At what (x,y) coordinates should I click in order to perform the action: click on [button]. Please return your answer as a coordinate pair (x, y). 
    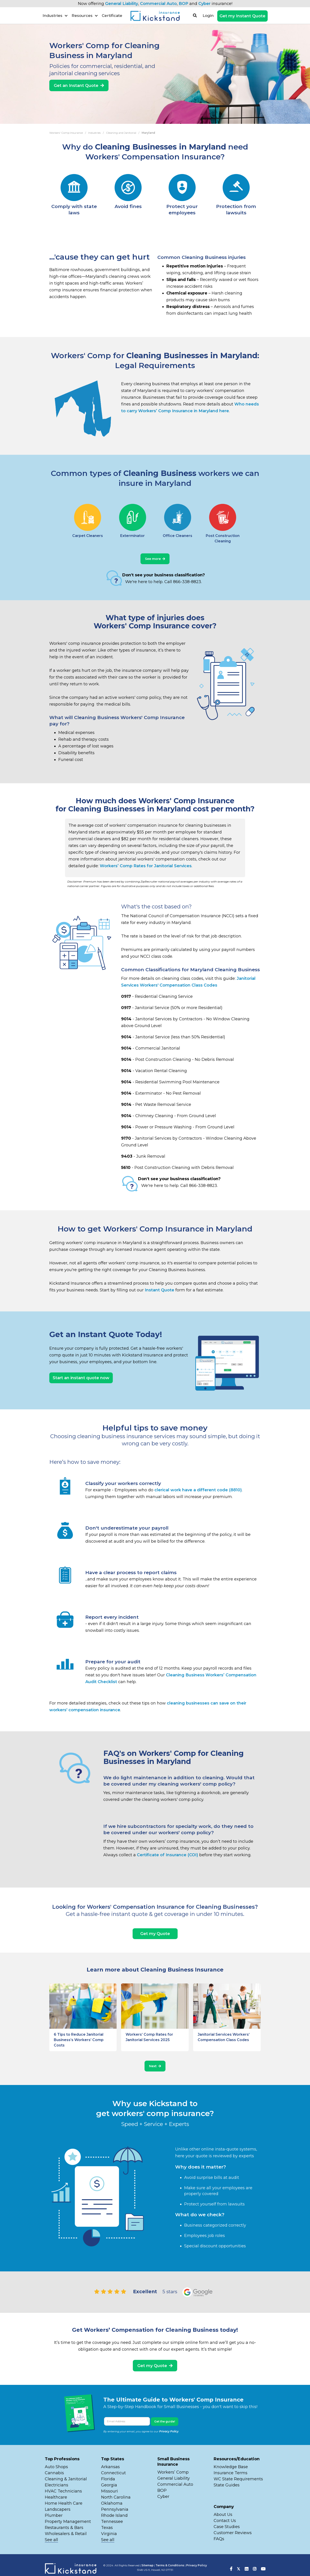
    Looking at the image, I should click on (55, 15).